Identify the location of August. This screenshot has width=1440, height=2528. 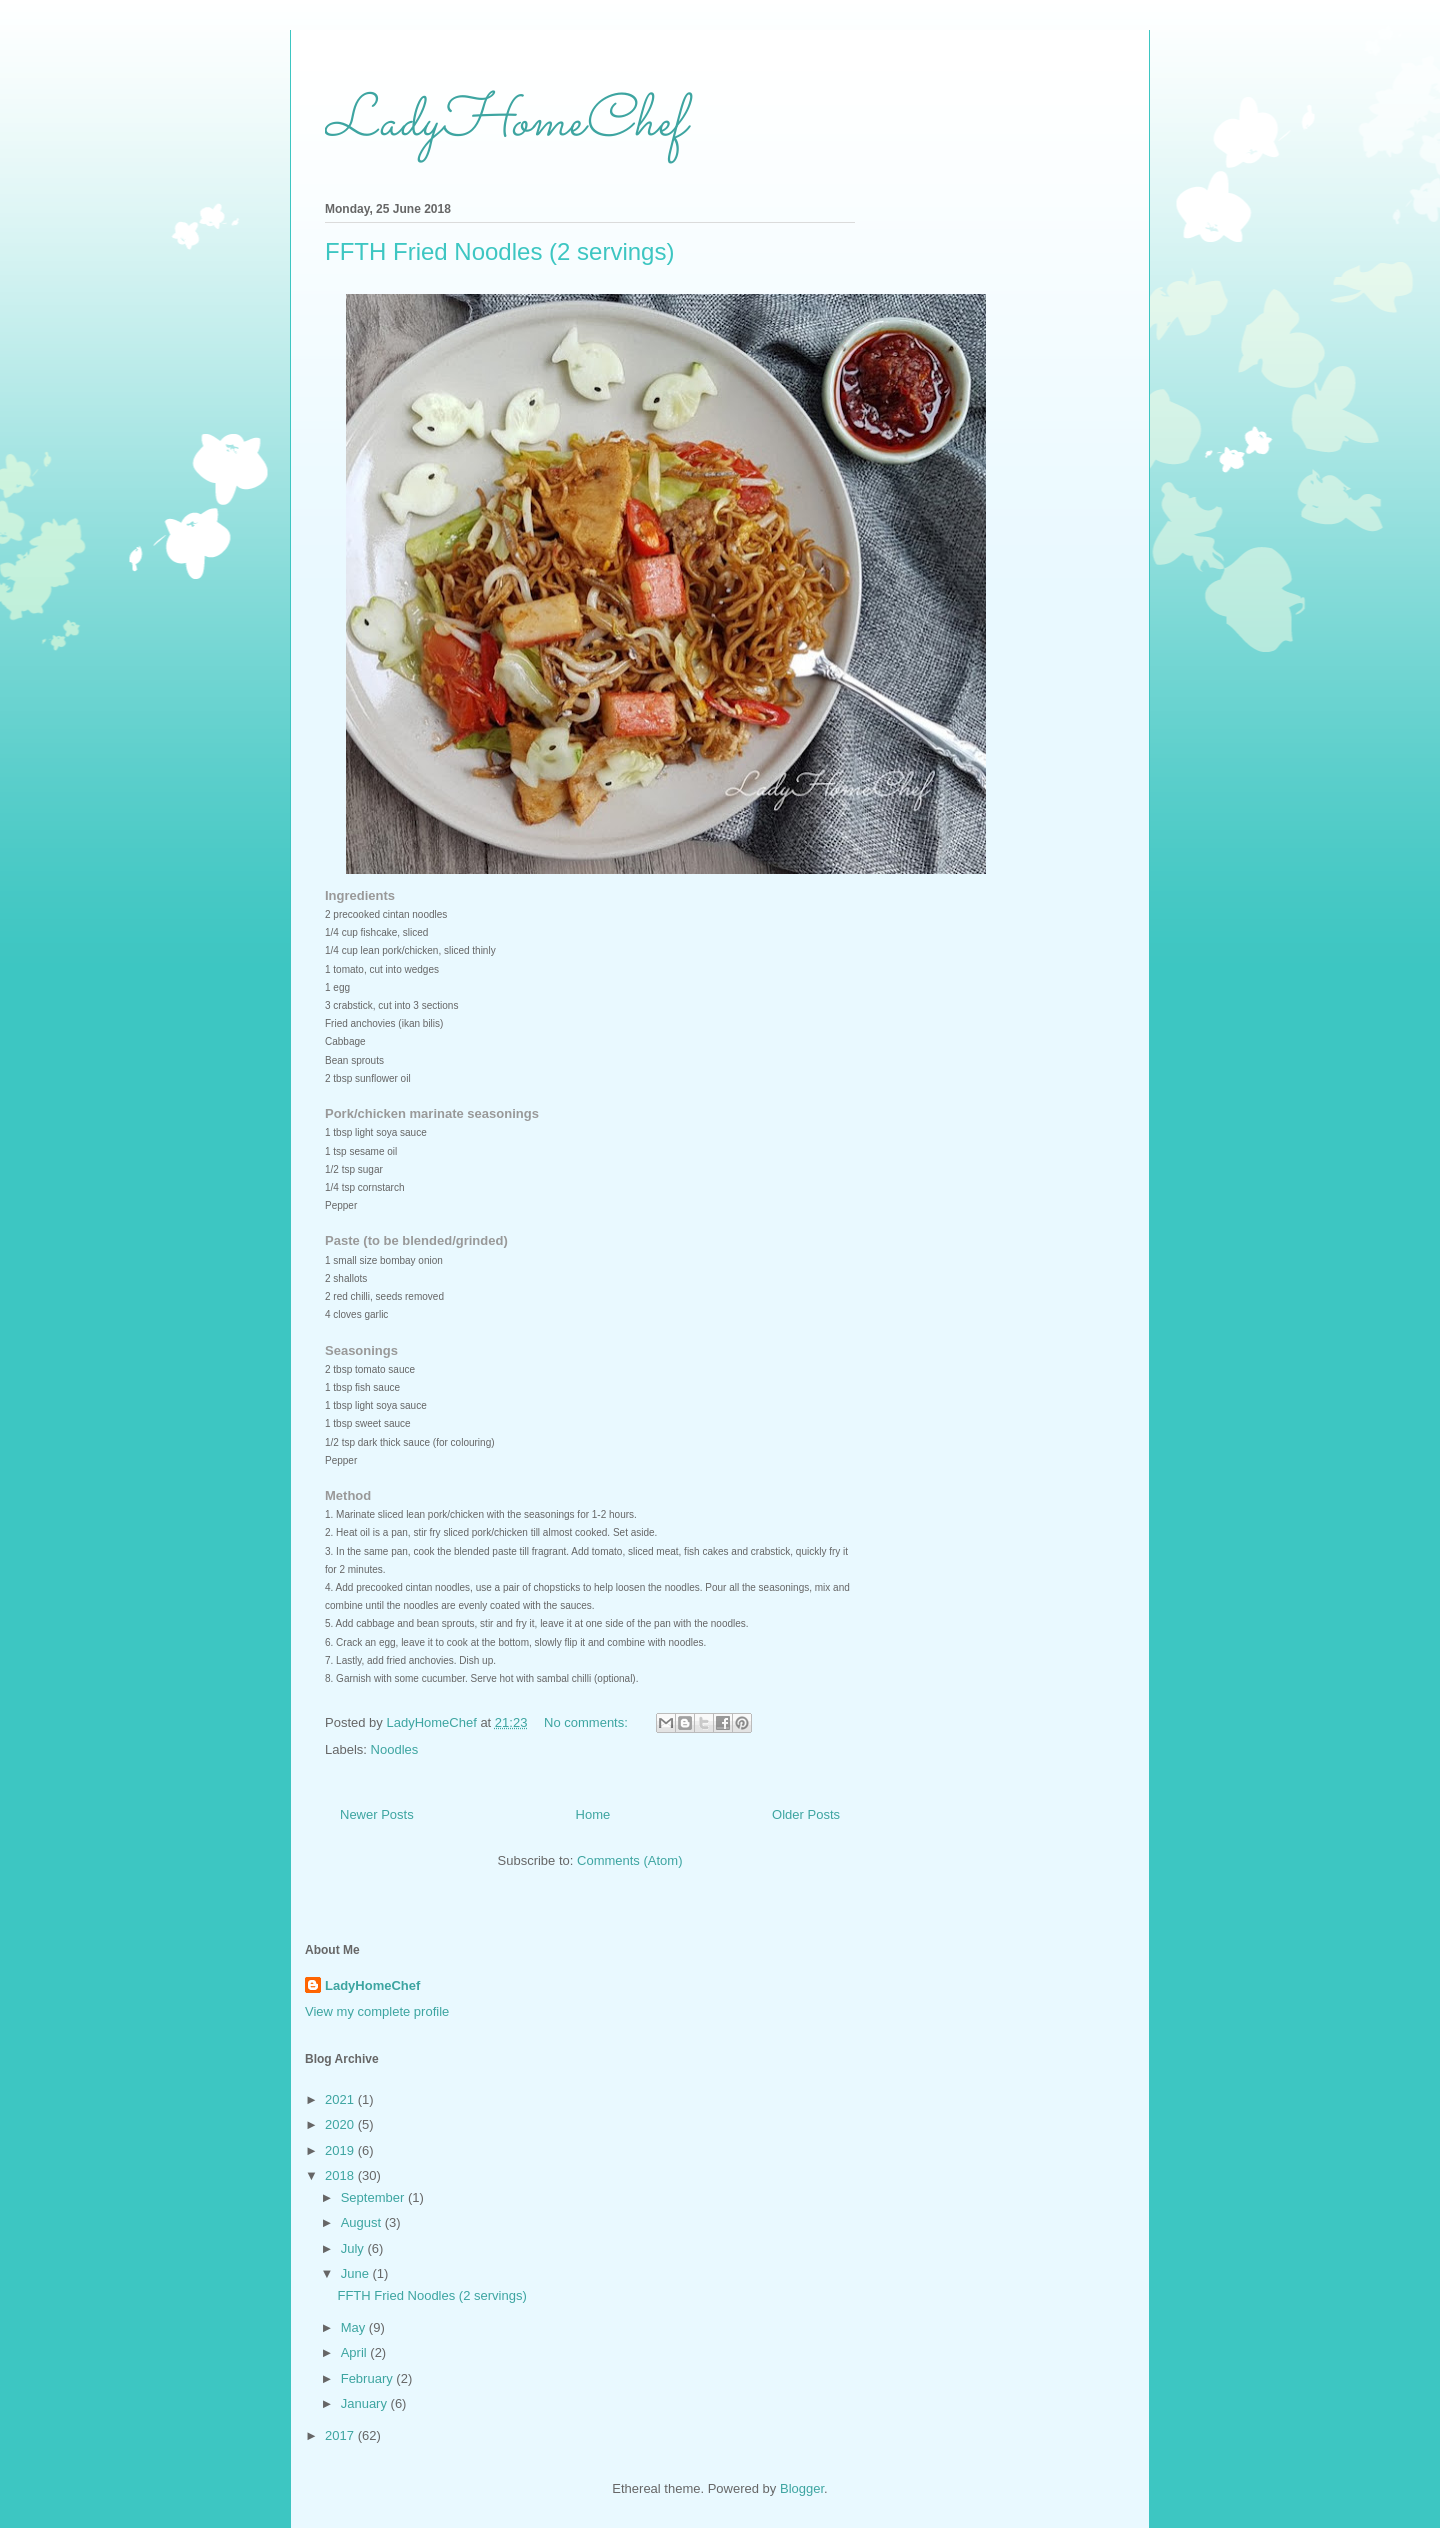
(363, 2222).